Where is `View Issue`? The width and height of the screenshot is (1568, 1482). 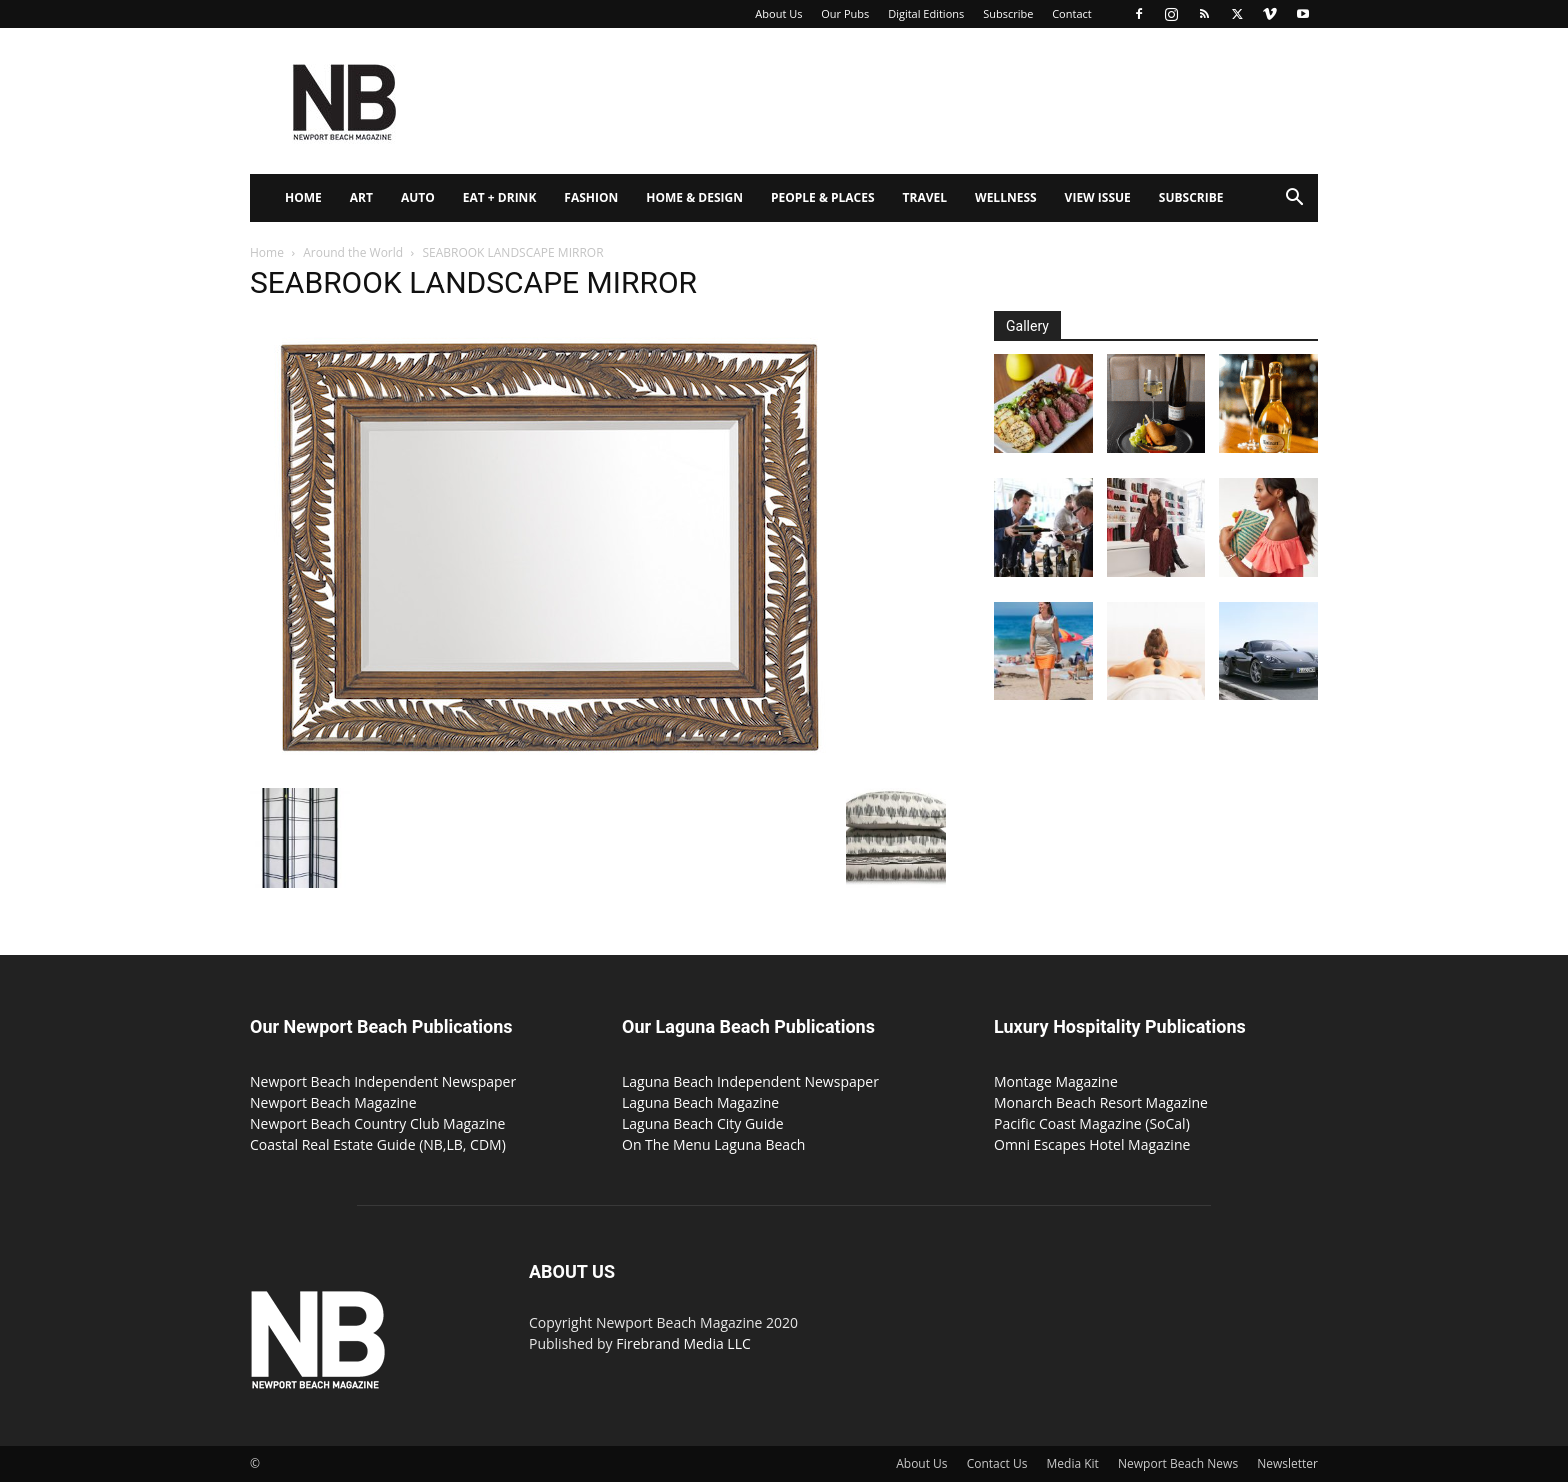
View Issue is located at coordinates (1098, 197).